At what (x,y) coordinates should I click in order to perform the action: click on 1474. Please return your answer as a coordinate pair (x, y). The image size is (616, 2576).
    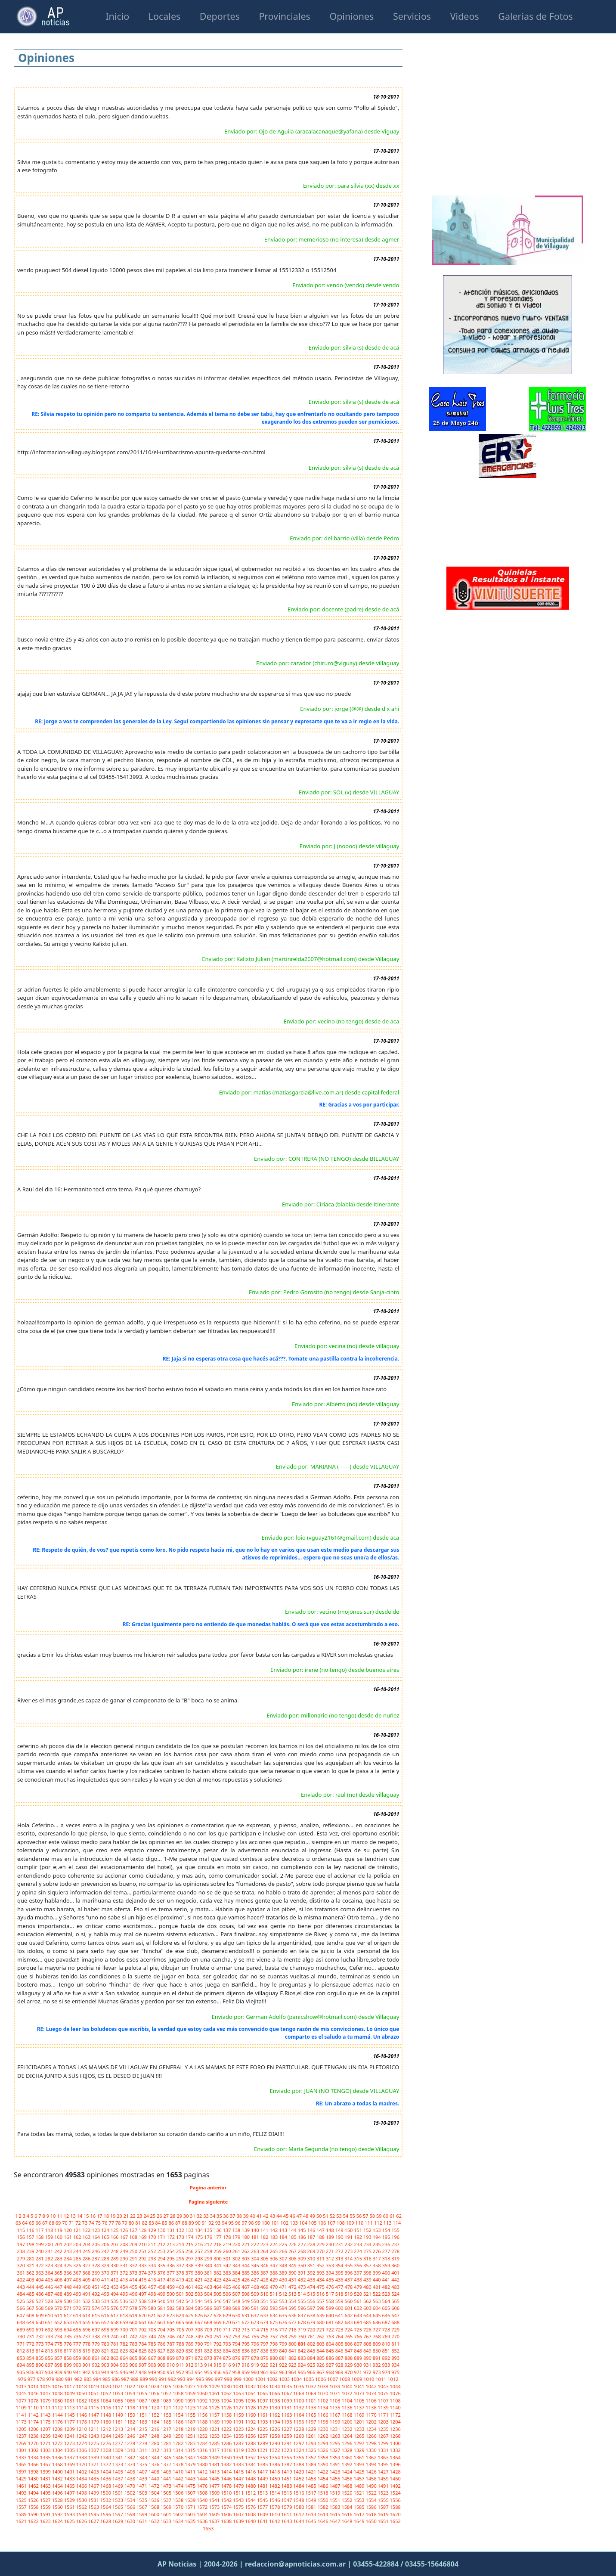
    Looking at the image, I should click on (179, 2486).